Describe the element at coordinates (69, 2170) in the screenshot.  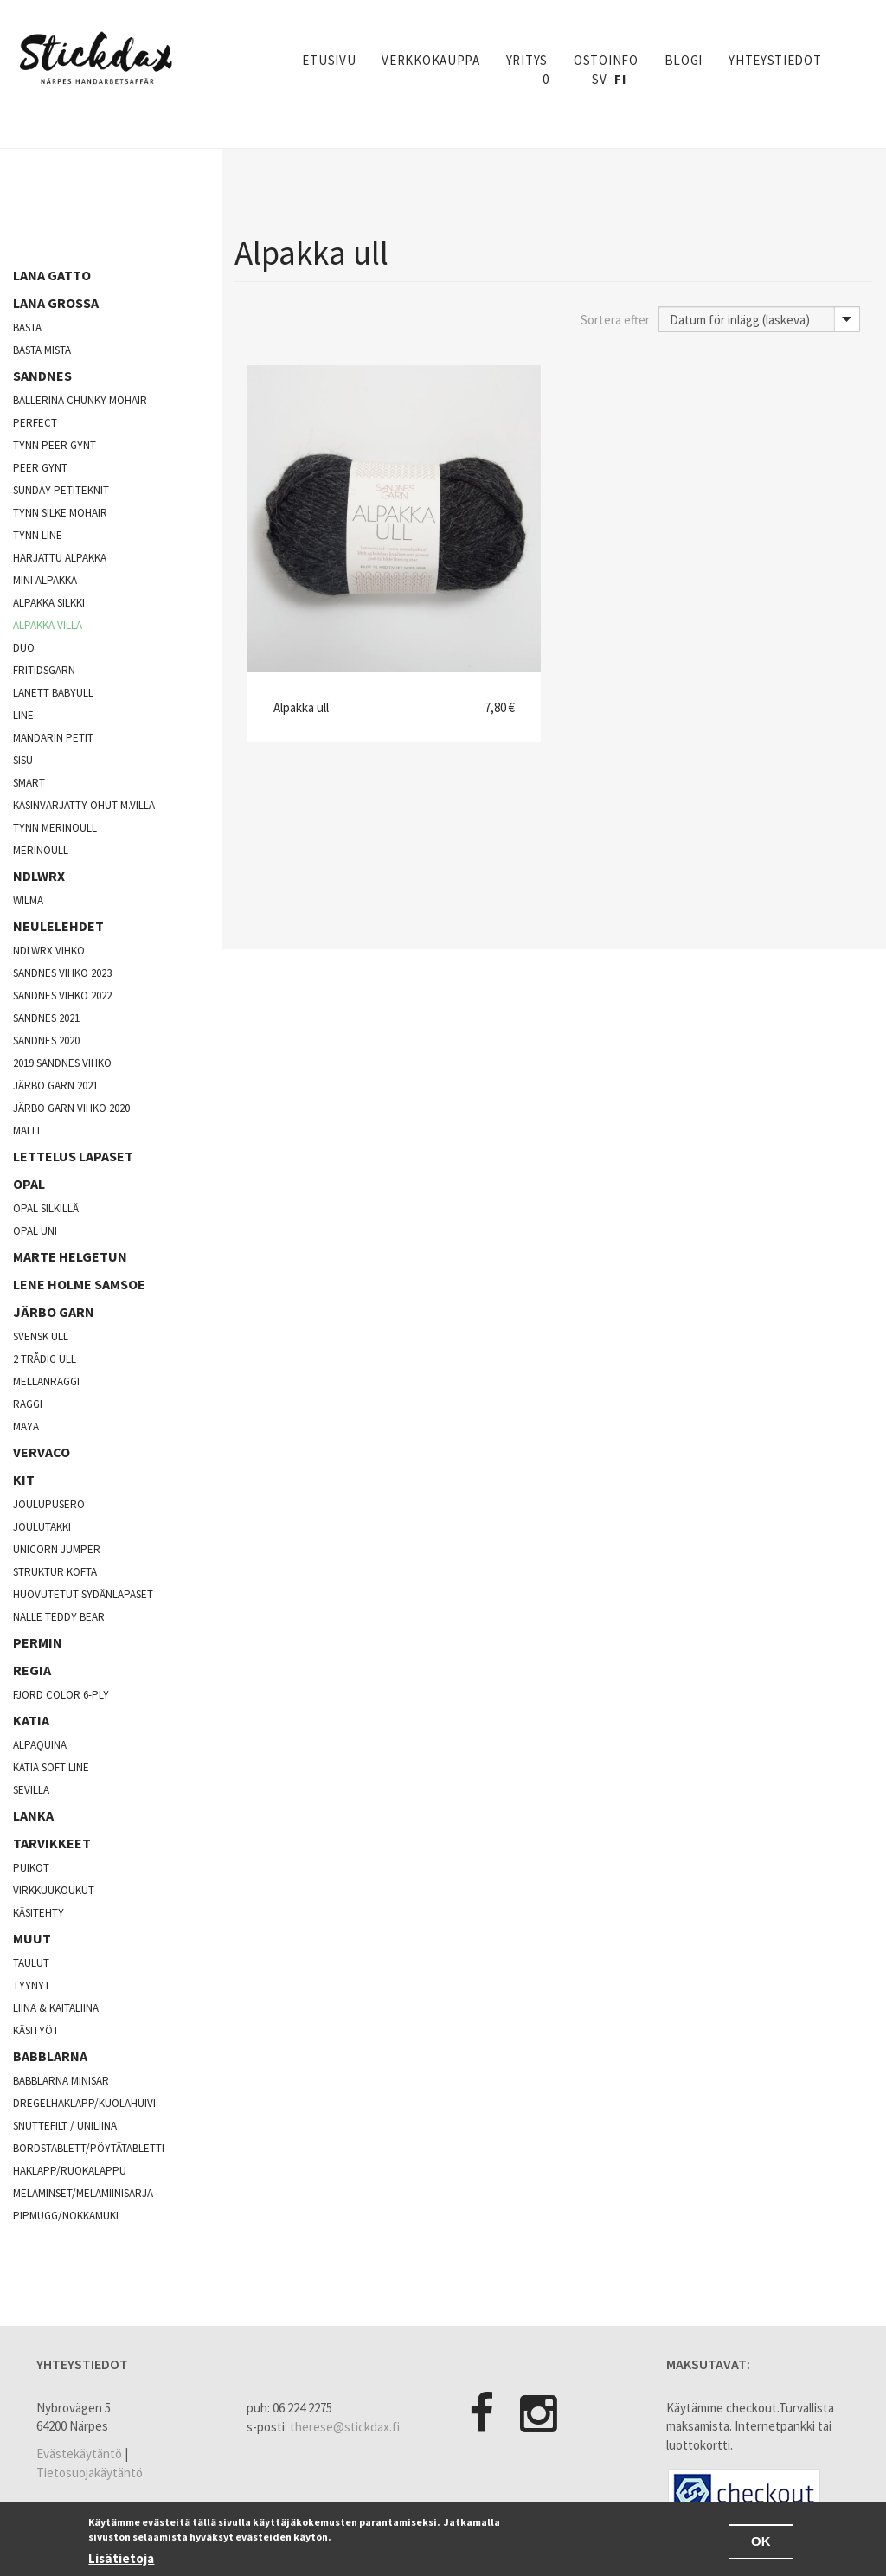
I see `Haklapp/Ruokalappu` at that location.